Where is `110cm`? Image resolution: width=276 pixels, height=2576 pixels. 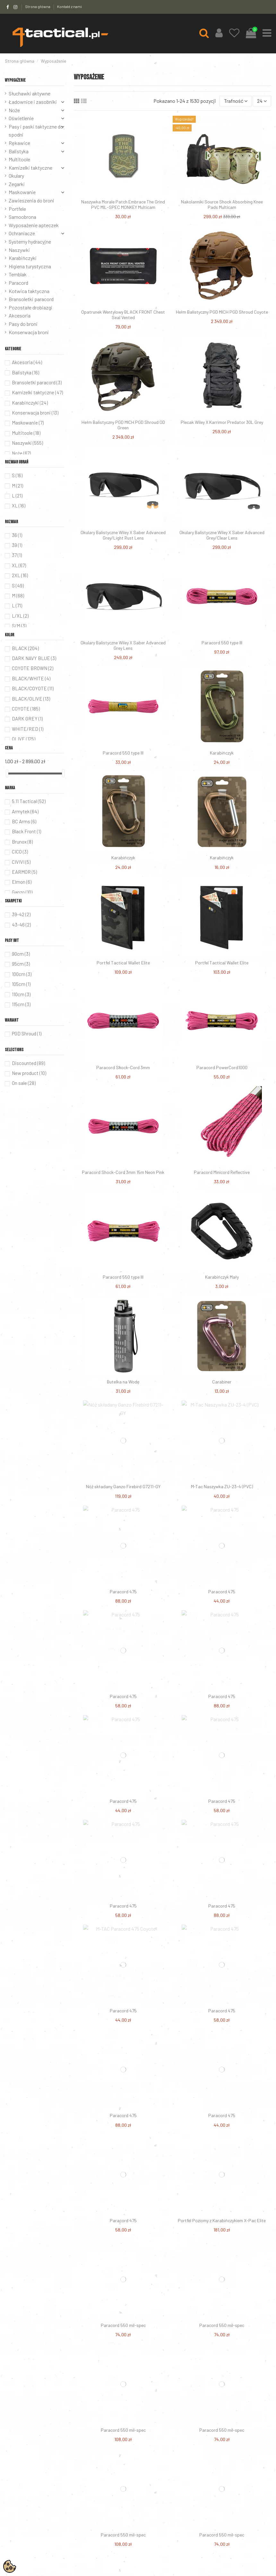 110cm is located at coordinates (21, 994).